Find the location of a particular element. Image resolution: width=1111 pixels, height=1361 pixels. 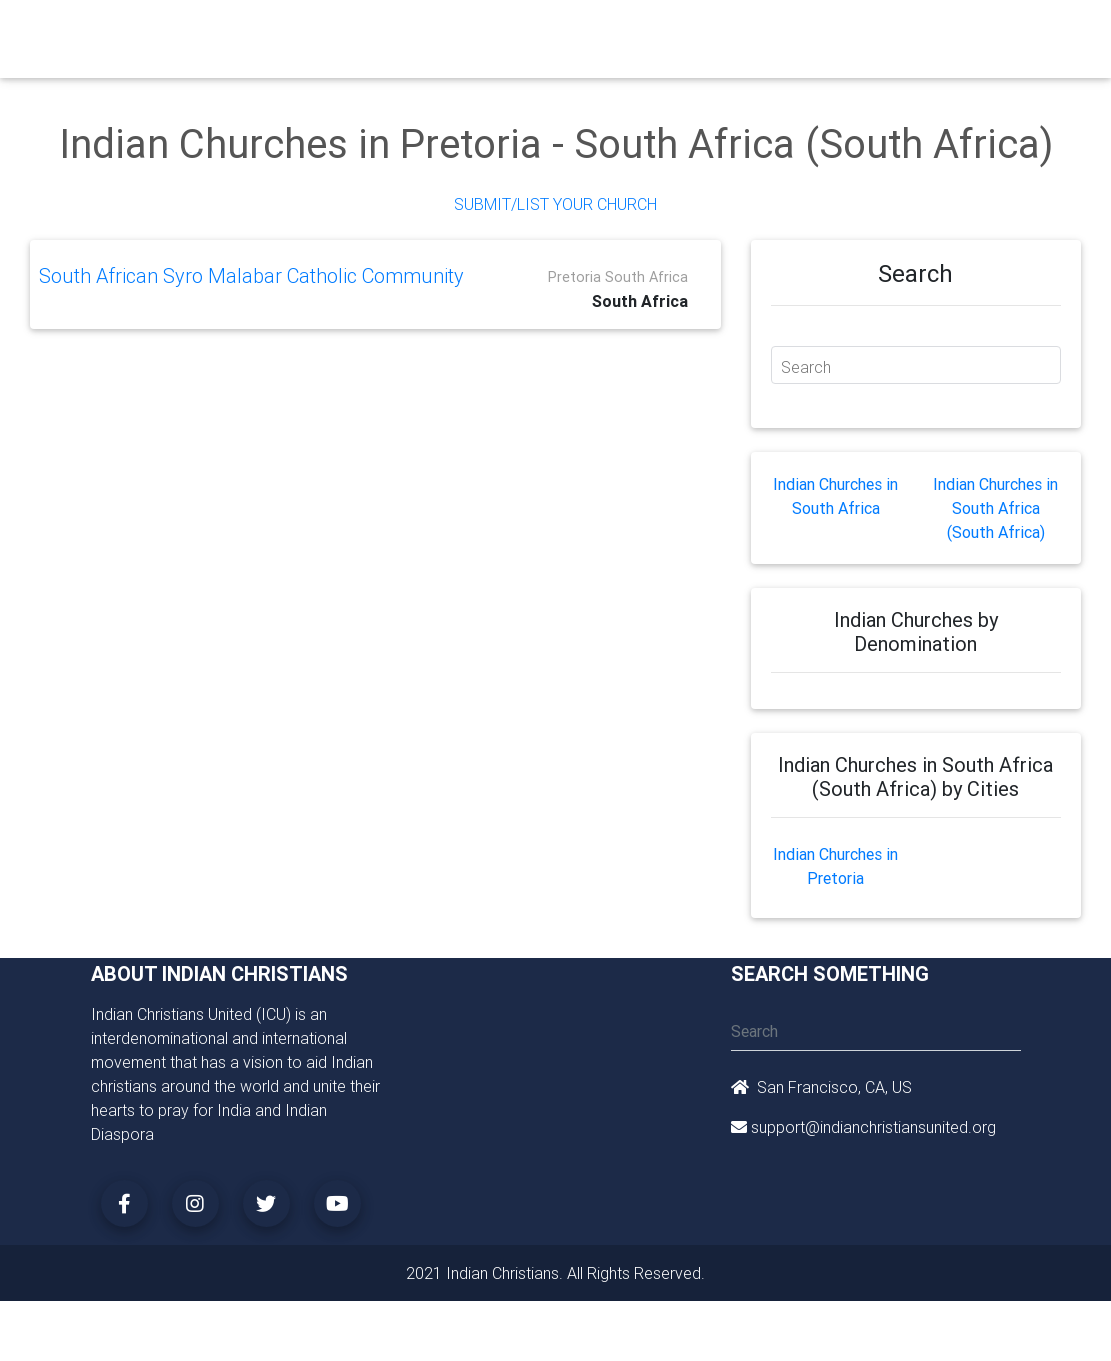

Search is located at coordinates (806, 367).